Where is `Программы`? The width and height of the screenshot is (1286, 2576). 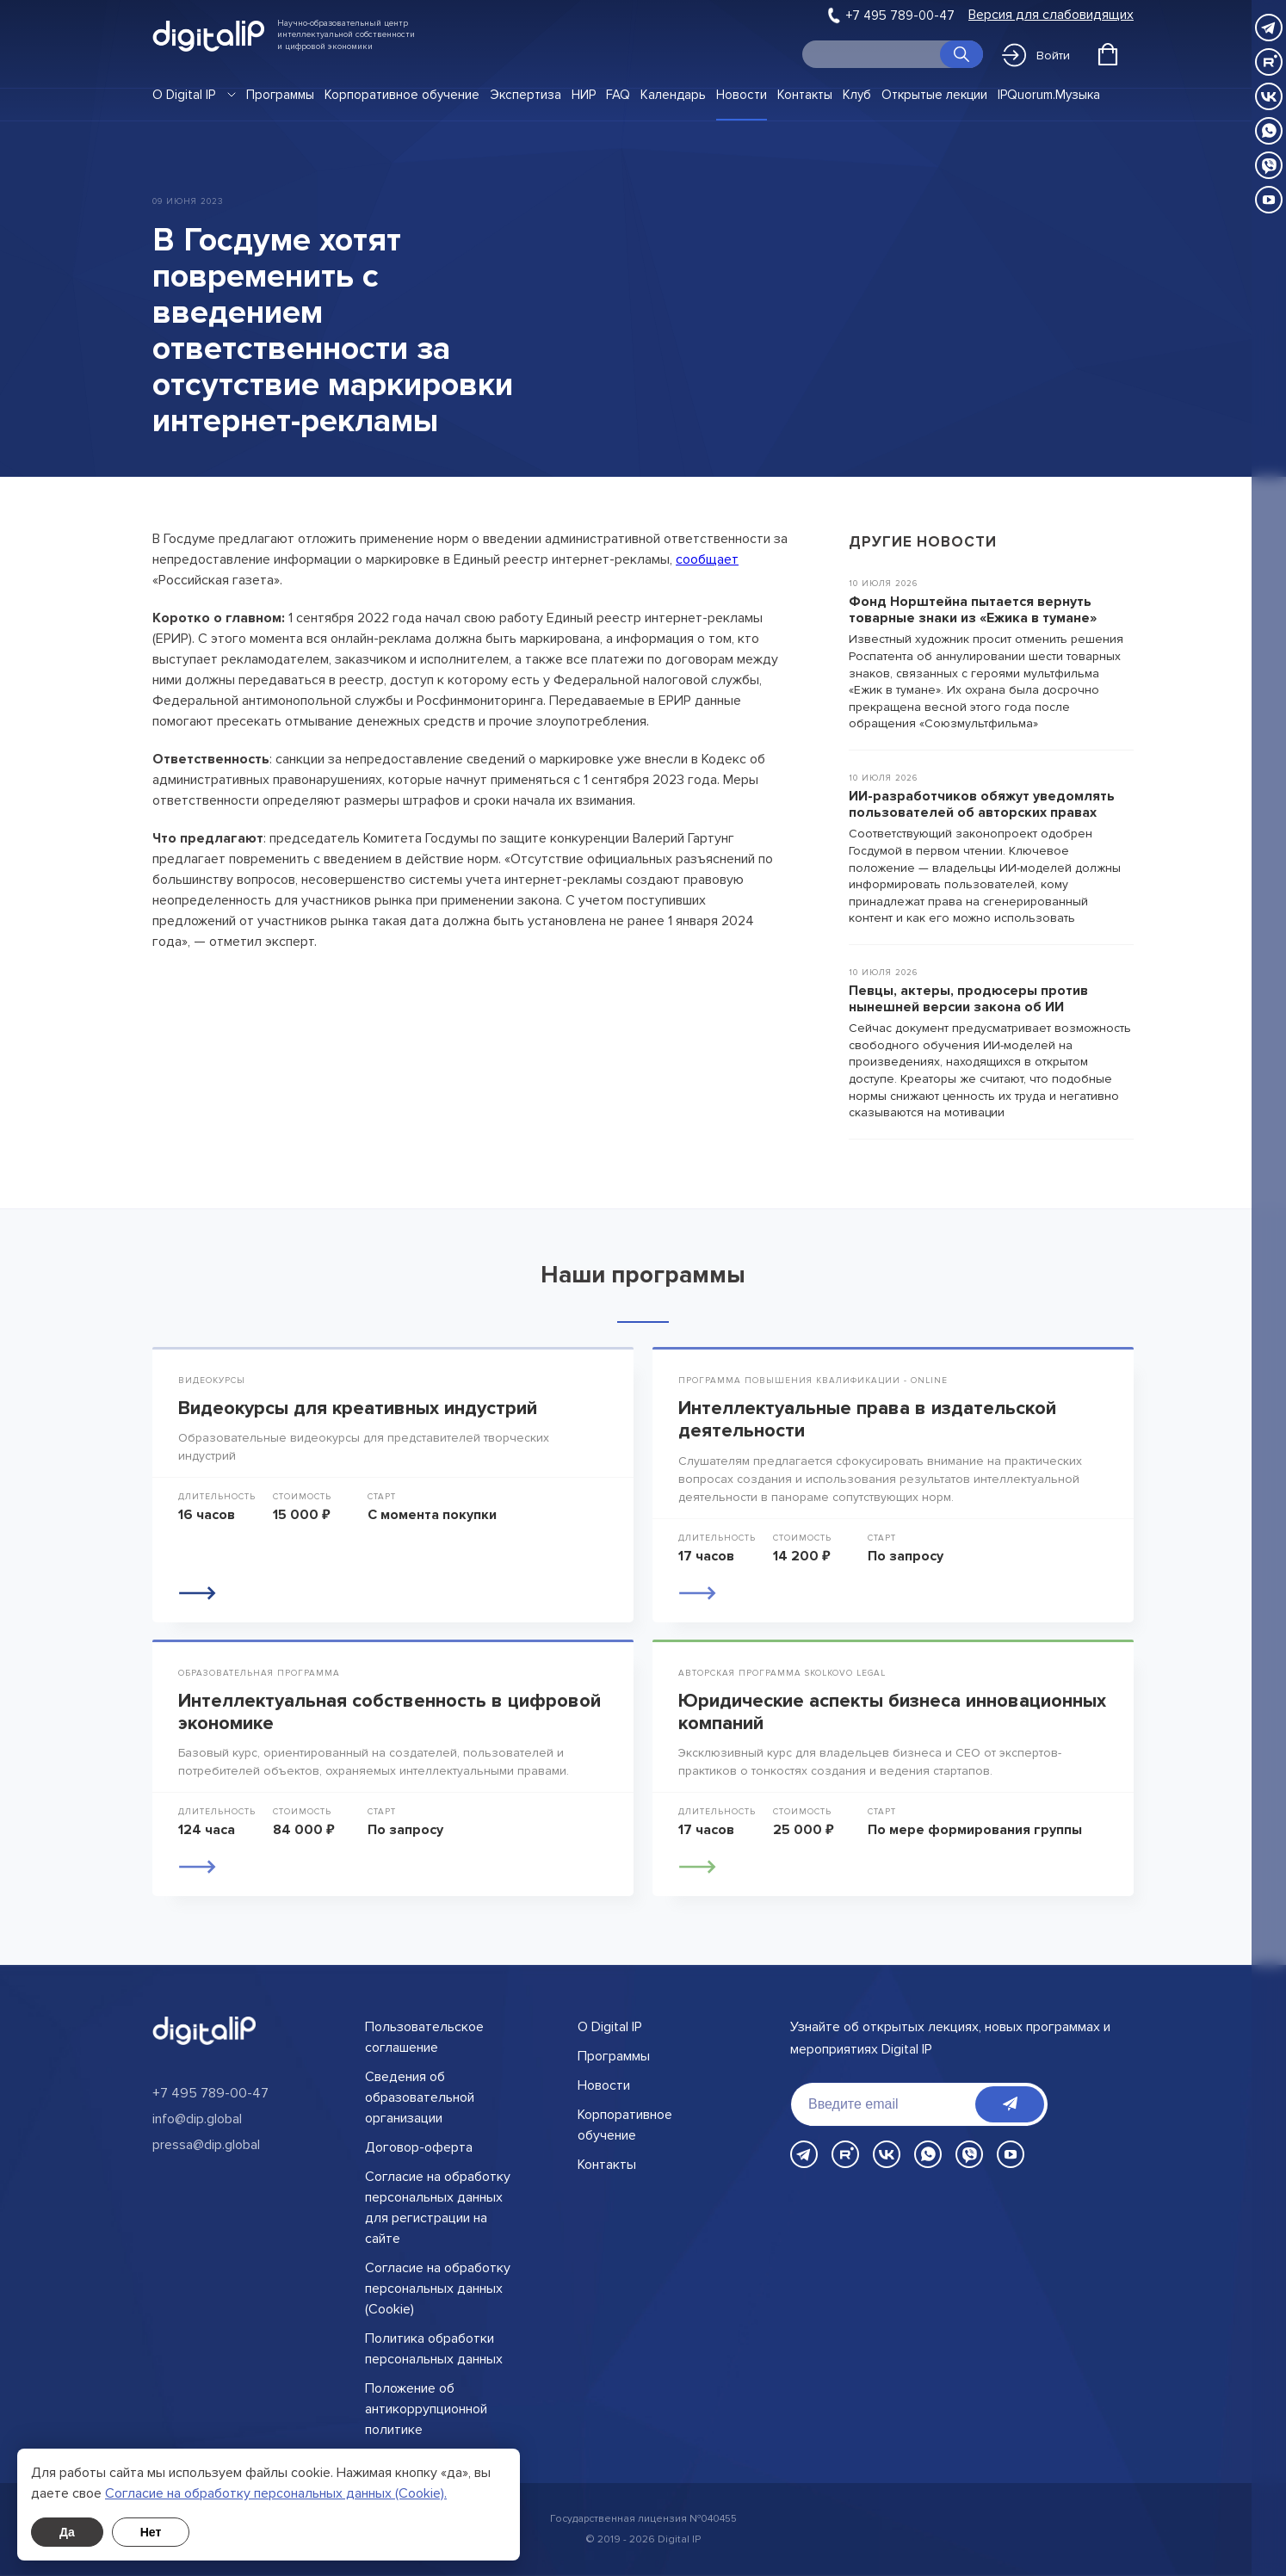 Программы is located at coordinates (280, 94).